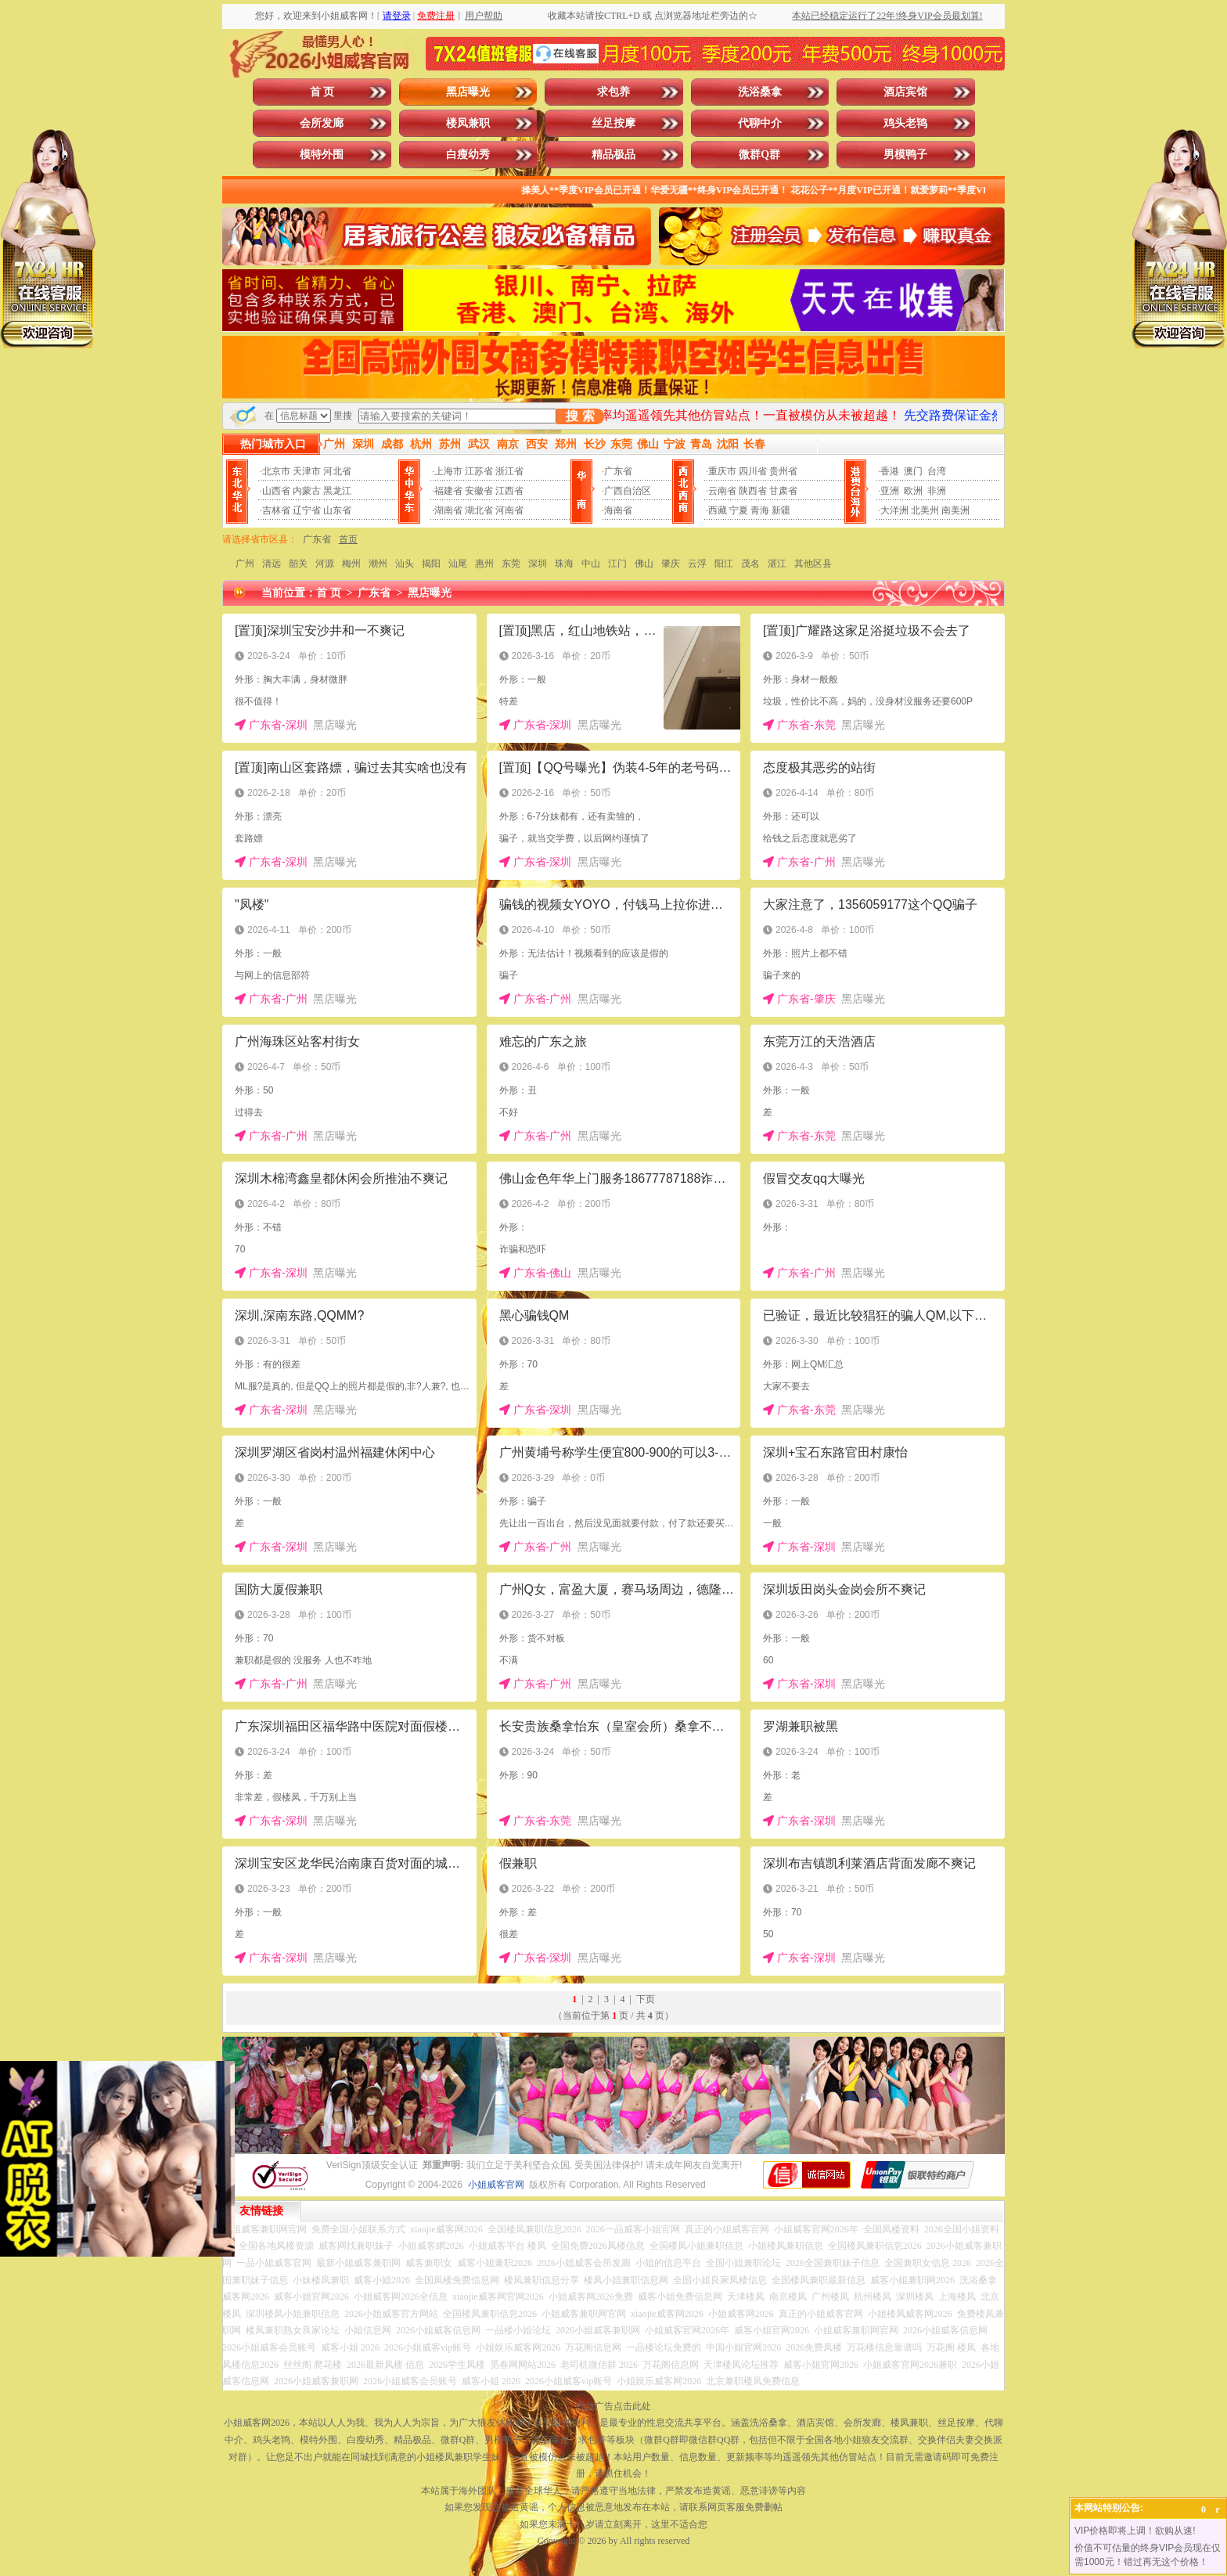  Describe the element at coordinates (738, 510) in the screenshot. I see `宁夏` at that location.